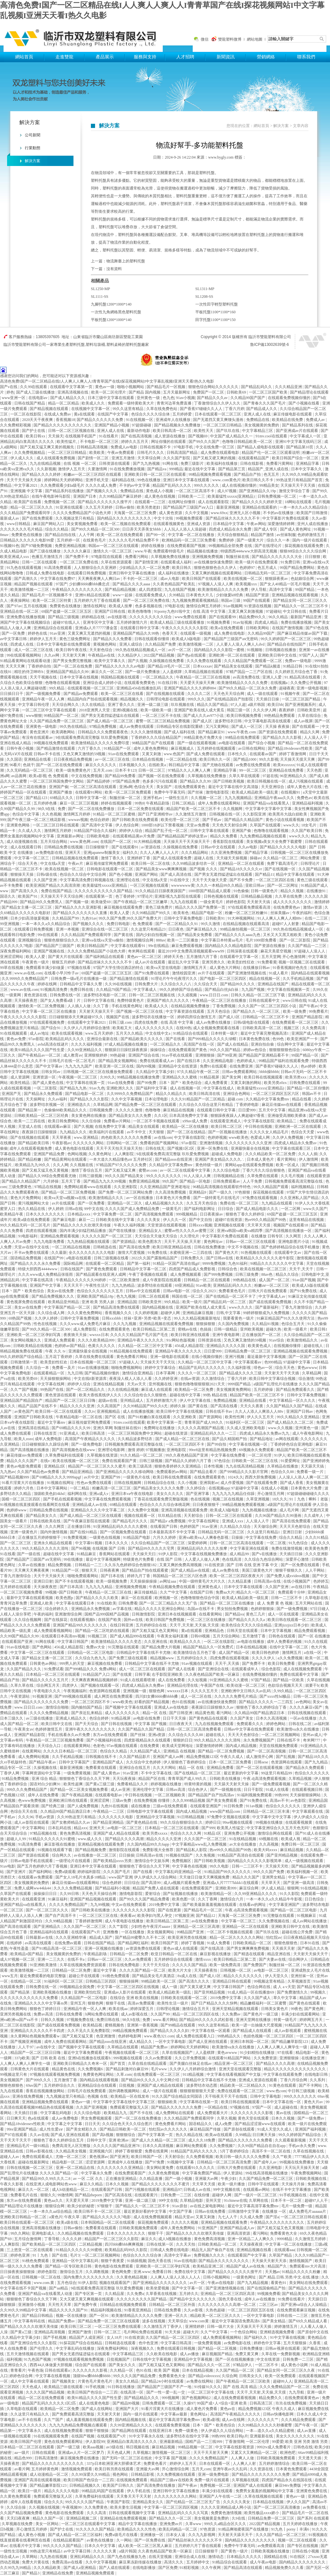 The height and width of the screenshot is (2576, 330). What do you see at coordinates (308, 1789) in the screenshot?
I see `在线观看视频日韩` at bounding box center [308, 1789].